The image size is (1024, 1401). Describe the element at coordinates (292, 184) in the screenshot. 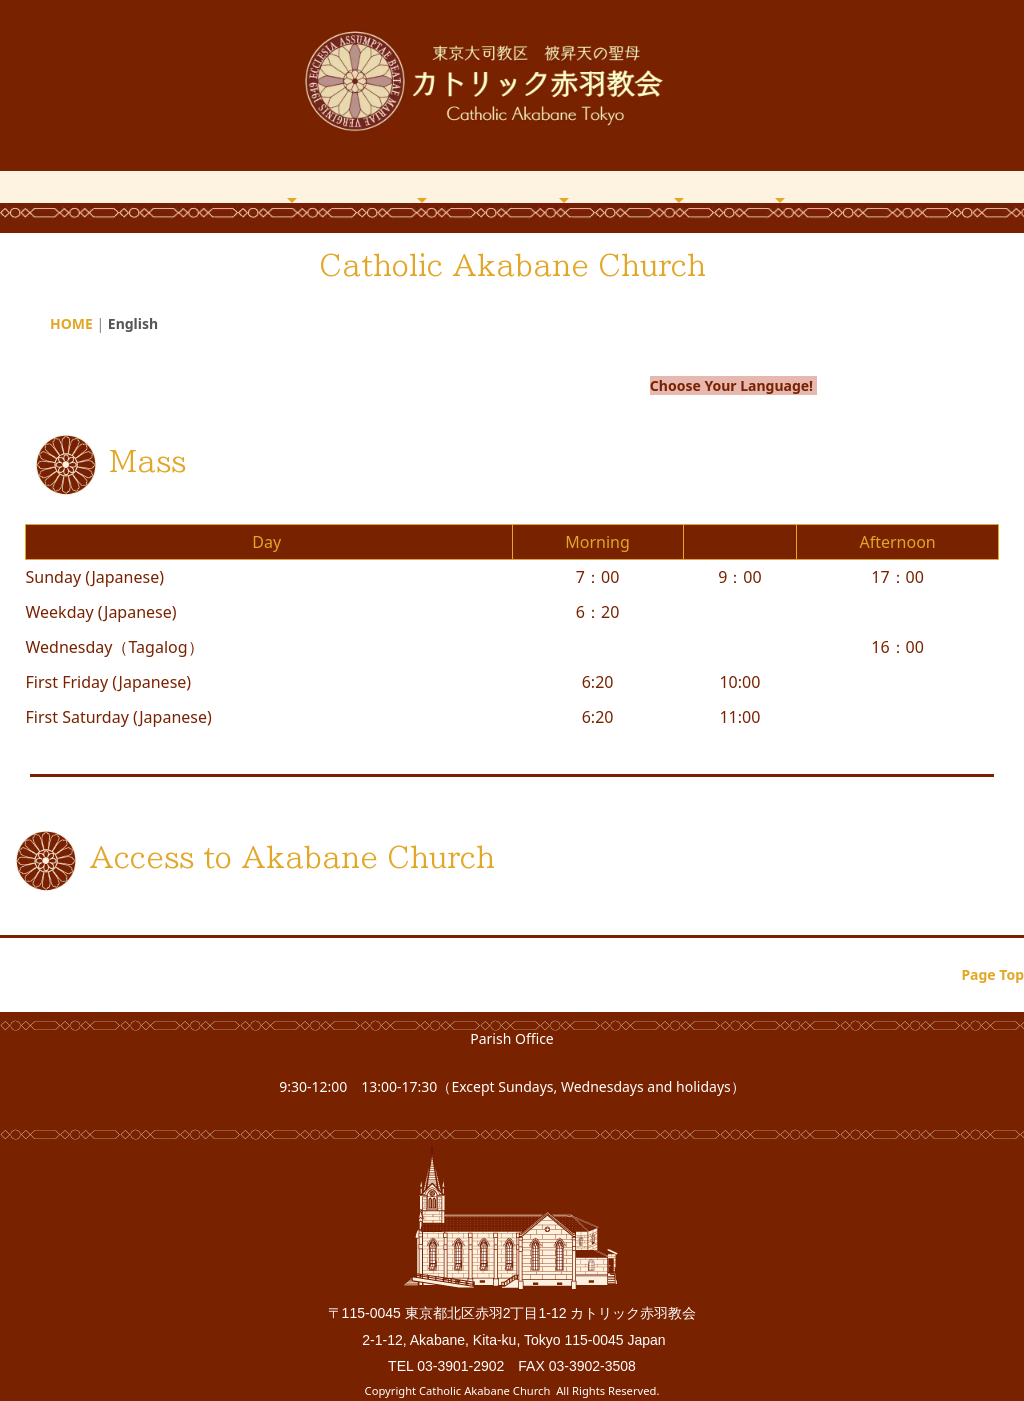

I see `About` at that location.